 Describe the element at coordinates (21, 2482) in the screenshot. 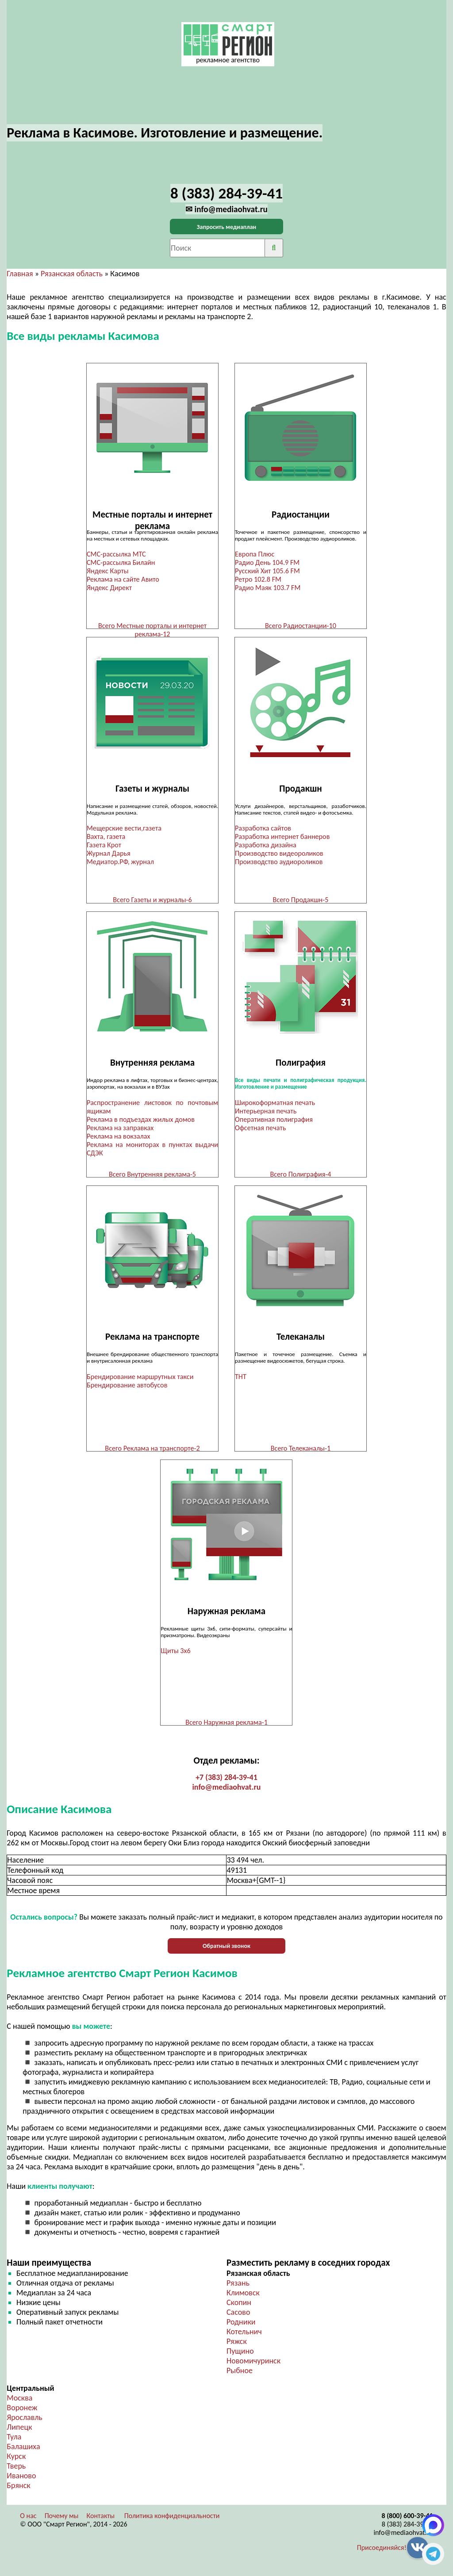

I see `Иваново` at that location.